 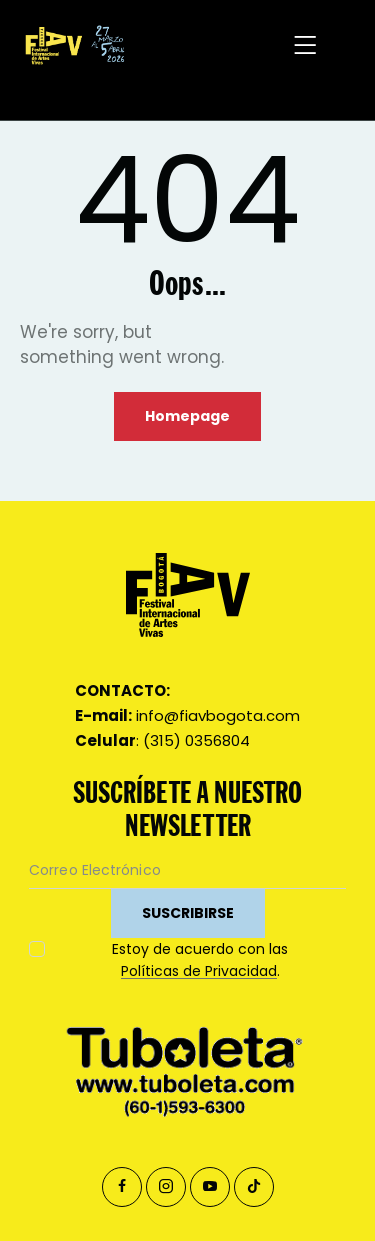 I want to click on : (315) 0356804, so click(x=162, y=740).